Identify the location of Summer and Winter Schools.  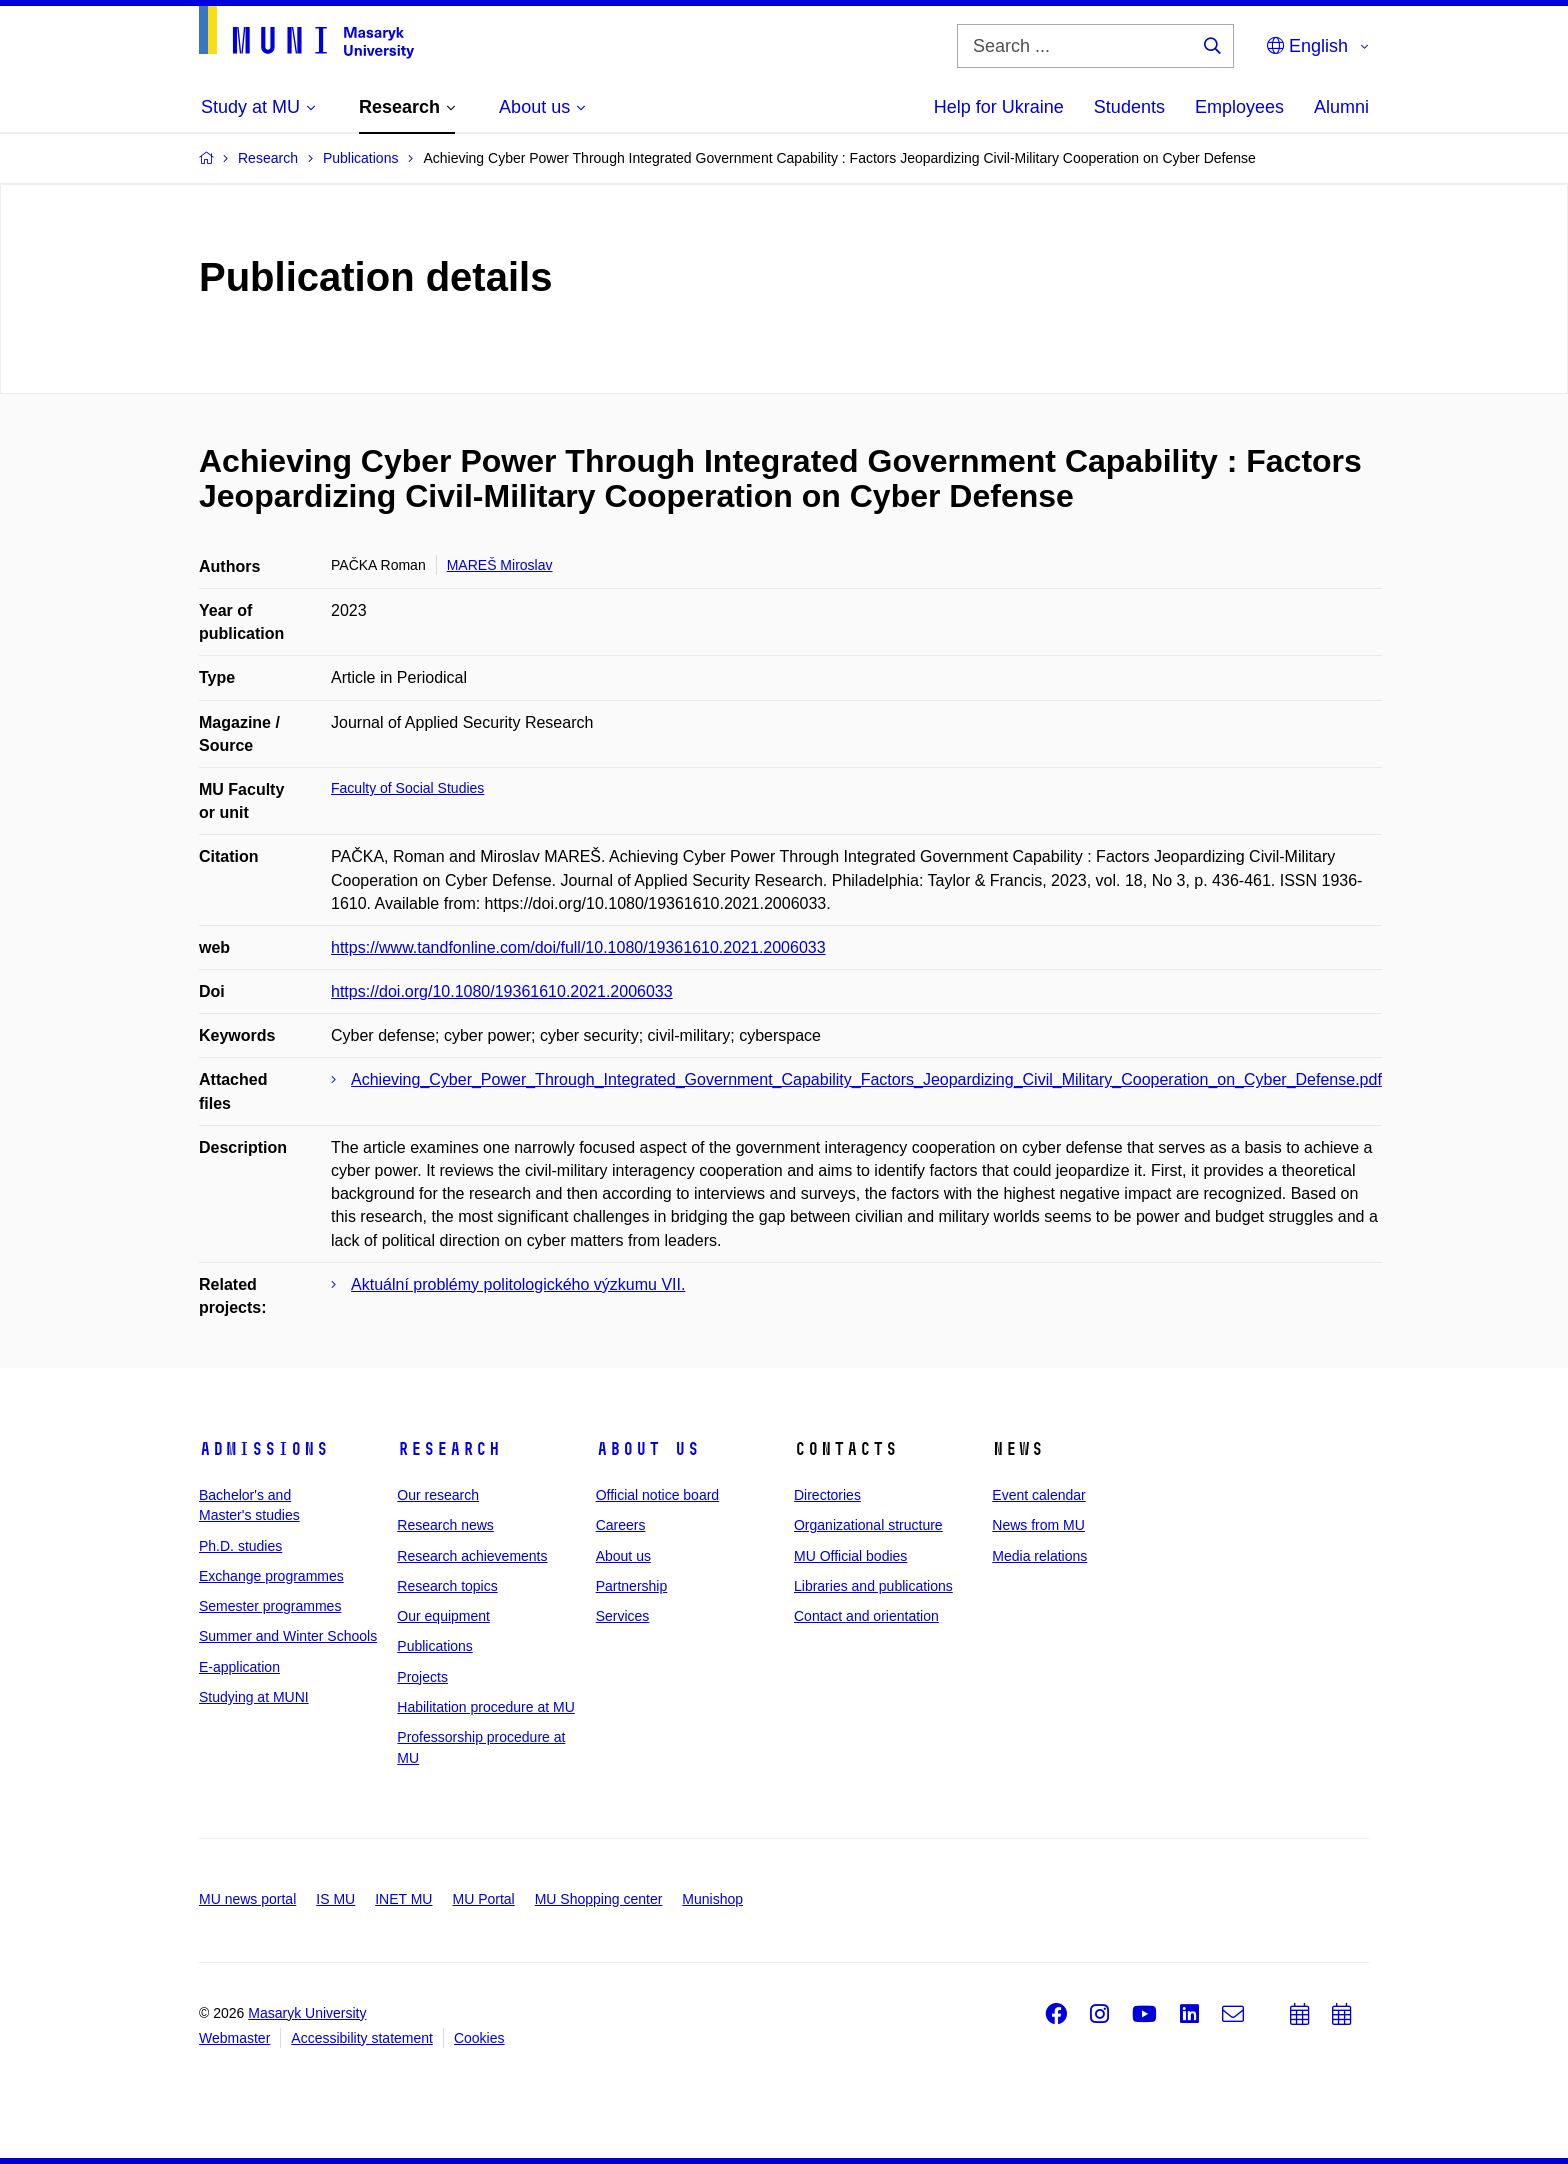
(288, 1636).